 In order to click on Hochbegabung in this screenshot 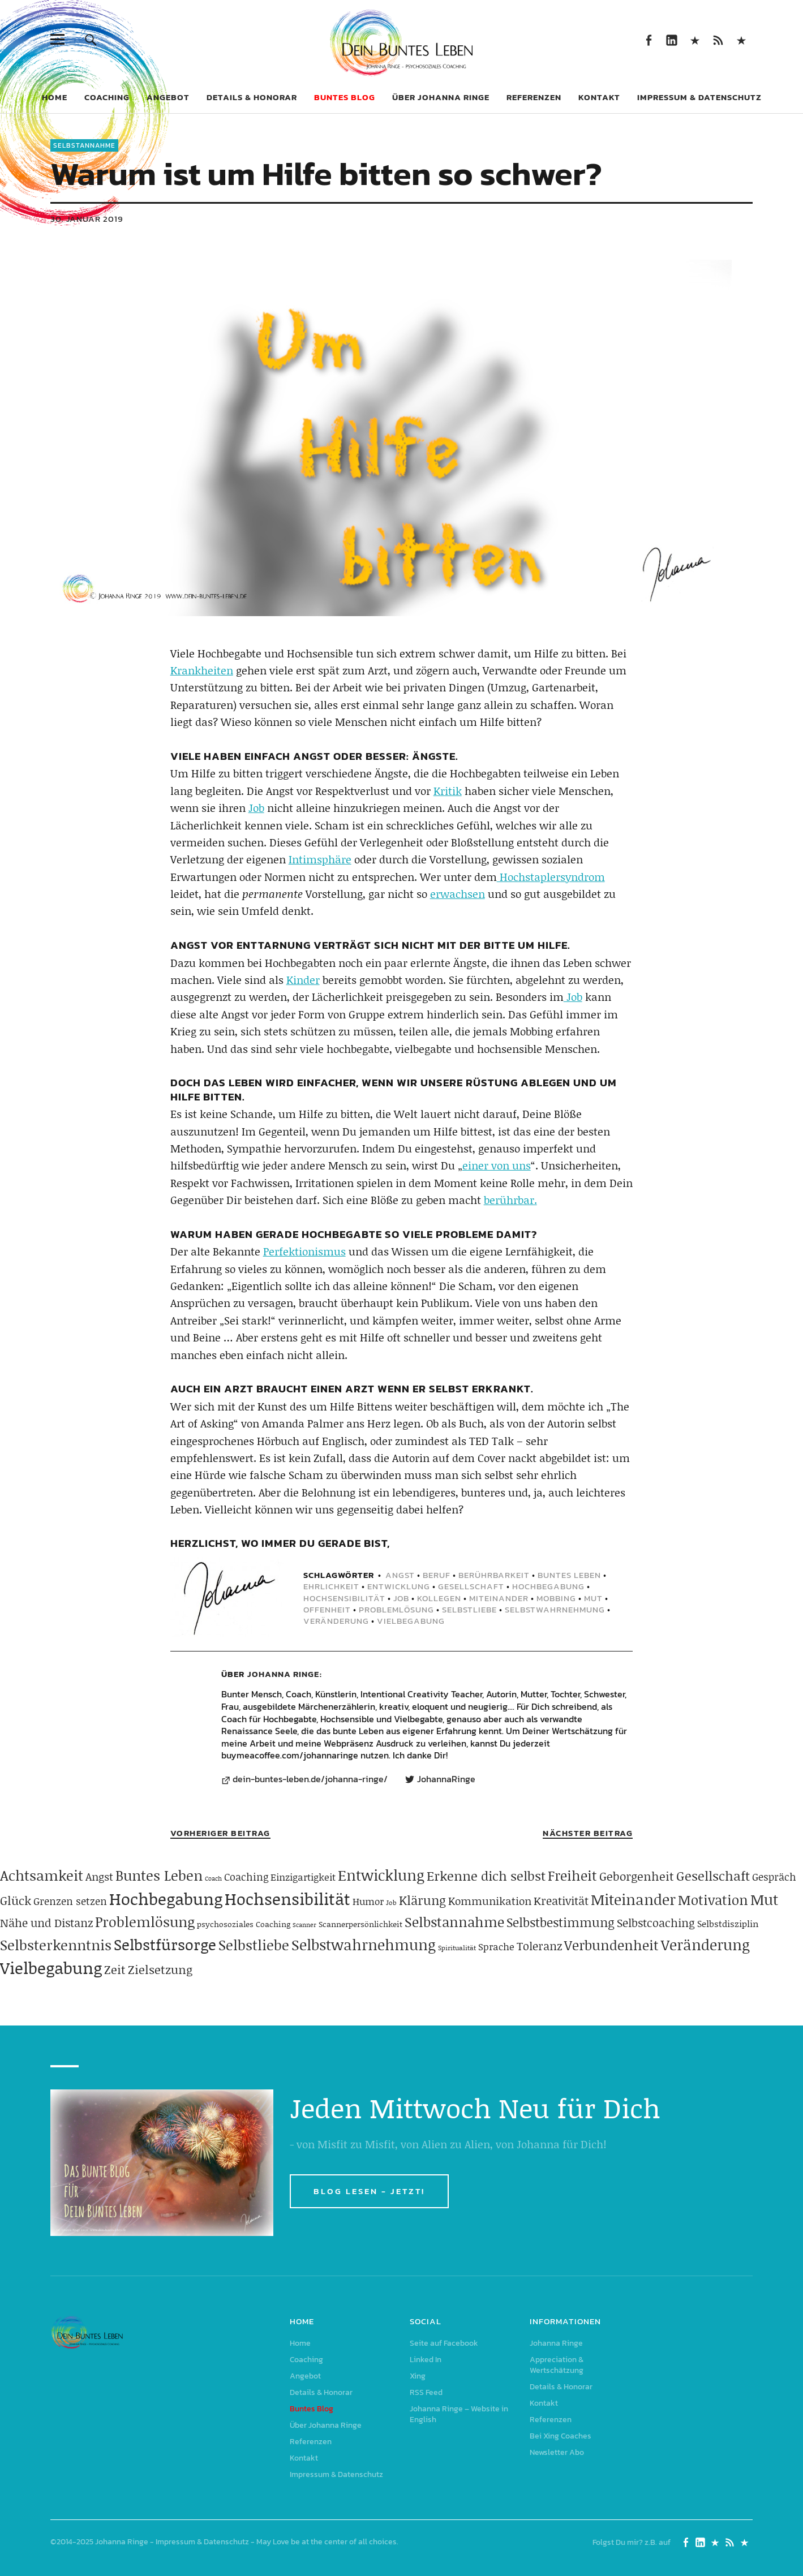, I will do `click(548, 1586)`.